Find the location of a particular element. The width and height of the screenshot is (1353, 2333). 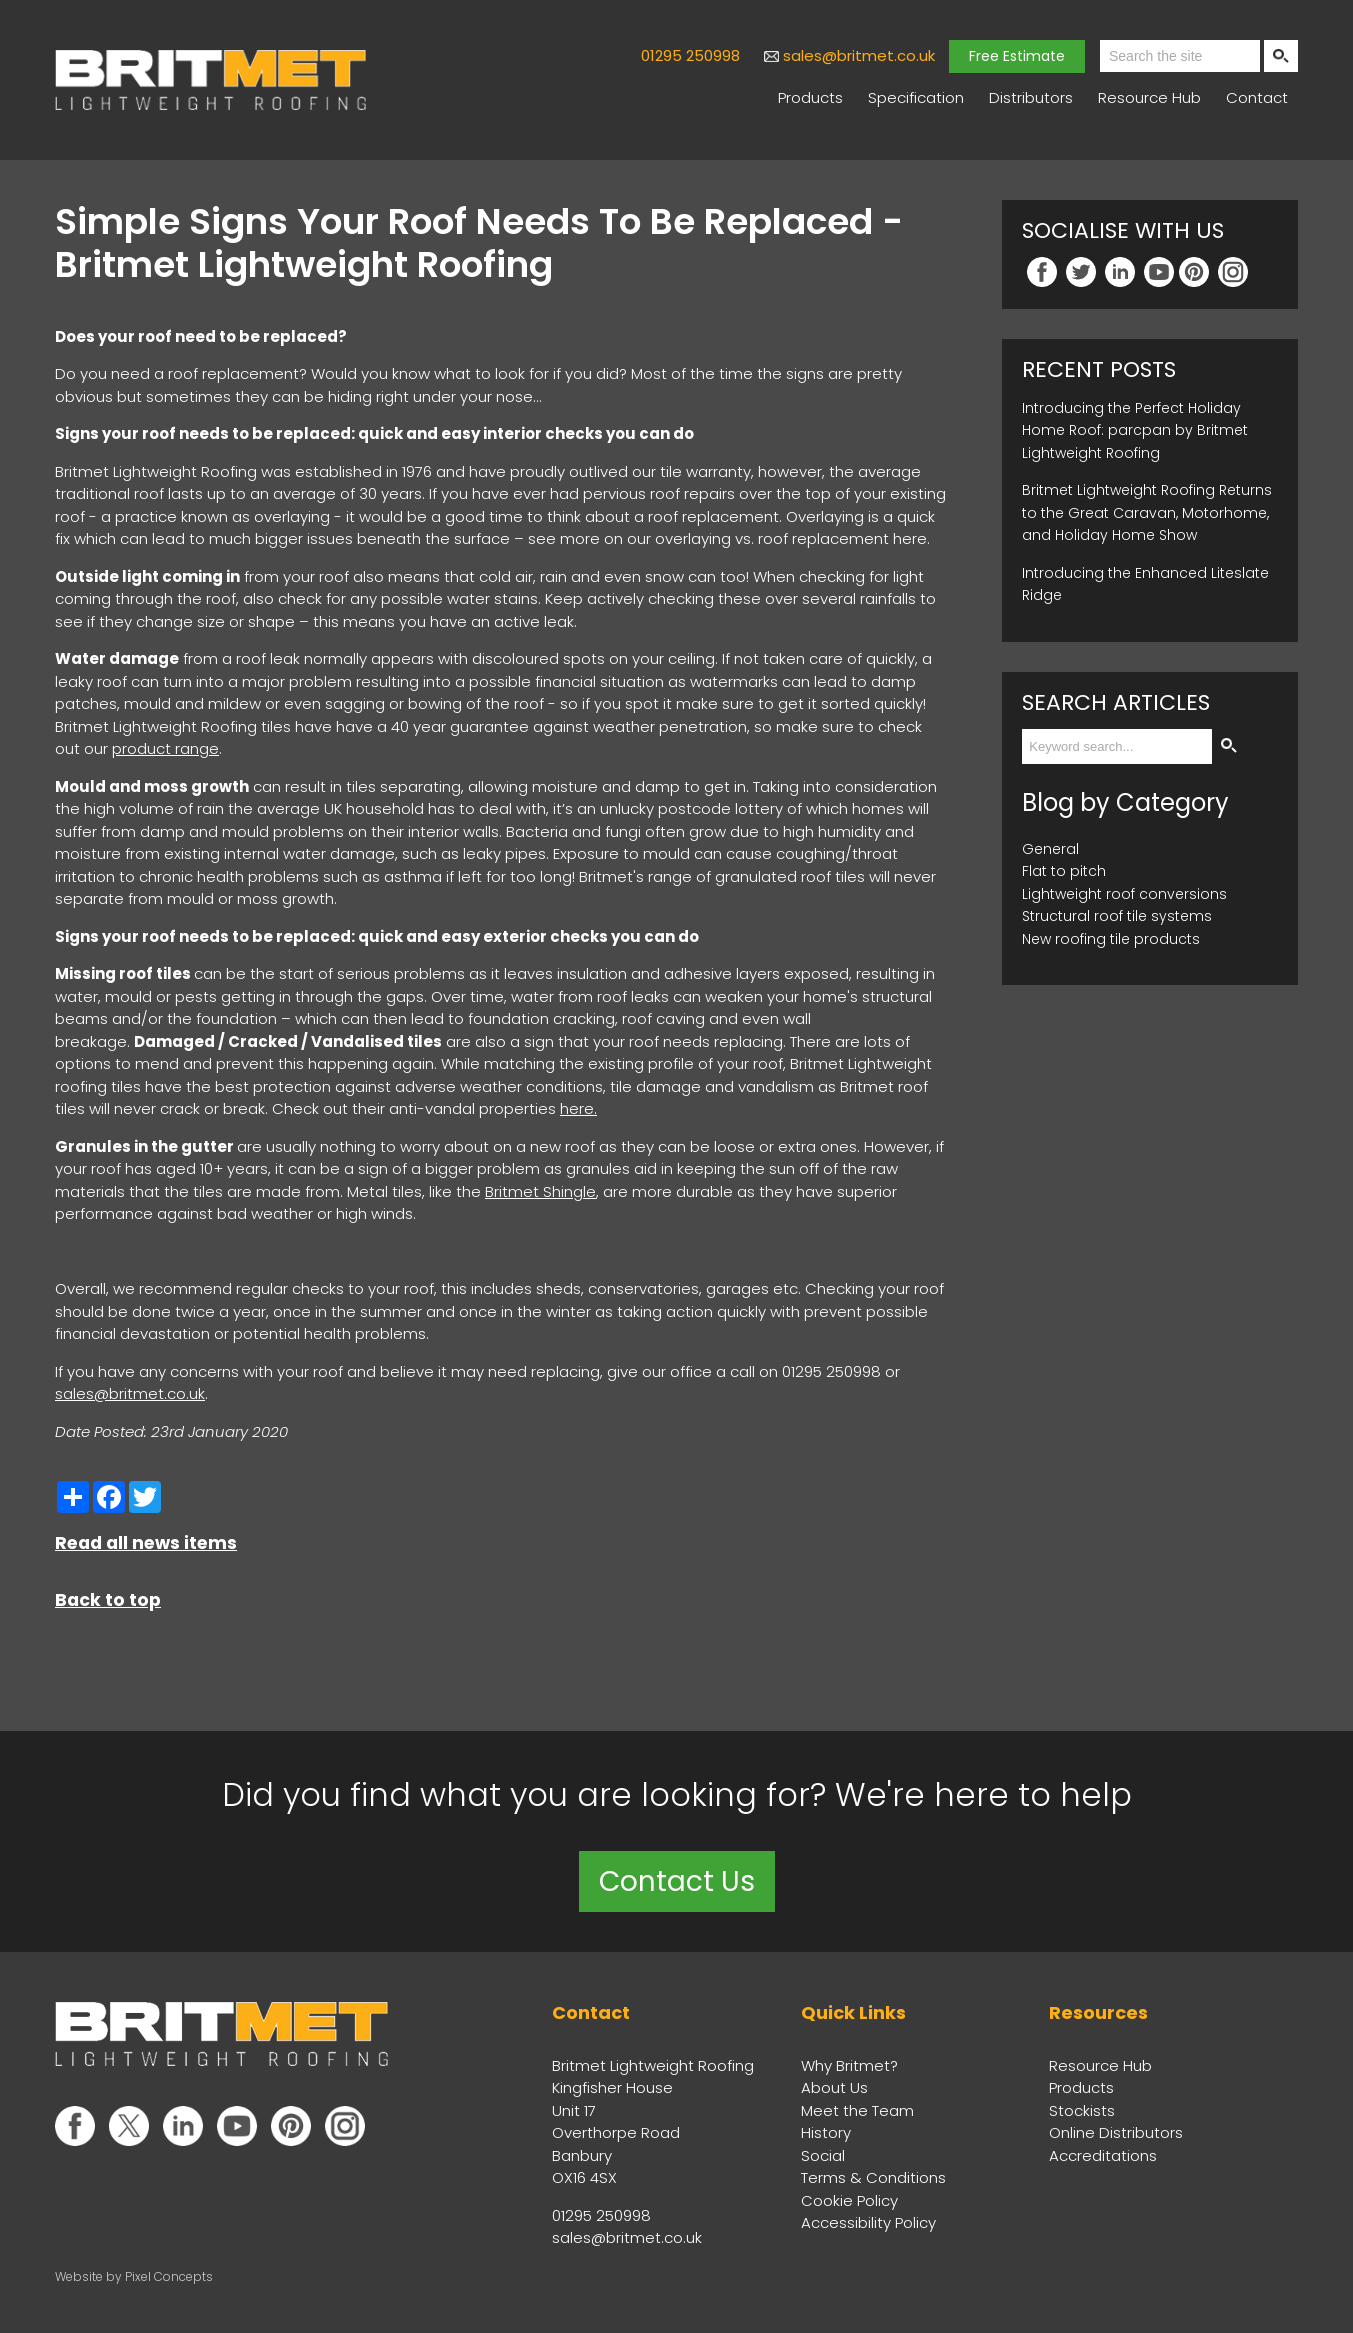

Cookie Policy is located at coordinates (849, 2200).